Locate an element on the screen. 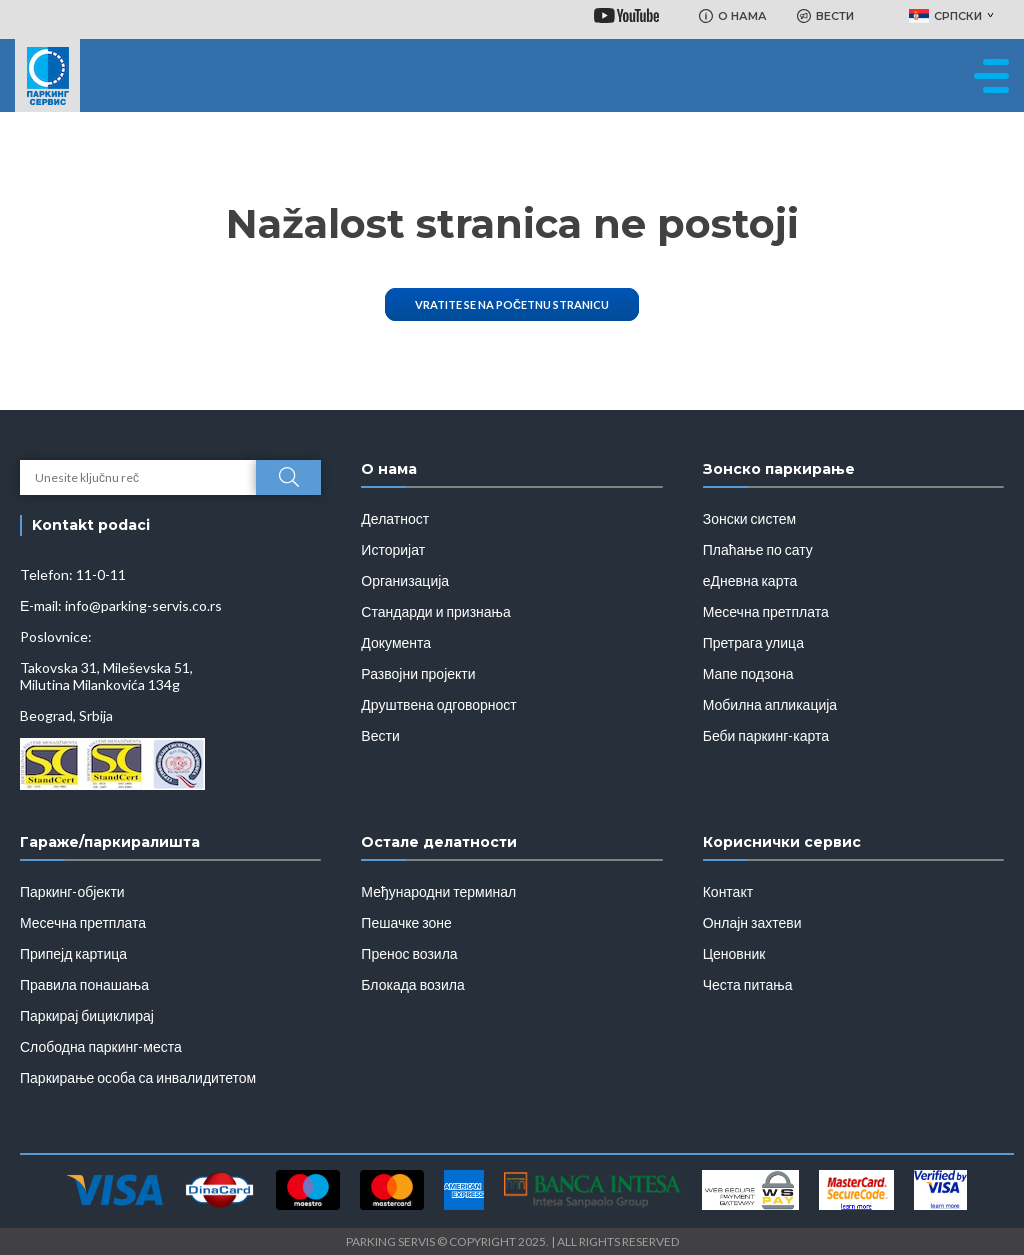  Слободна паркинг-места is located at coordinates (101, 1046).